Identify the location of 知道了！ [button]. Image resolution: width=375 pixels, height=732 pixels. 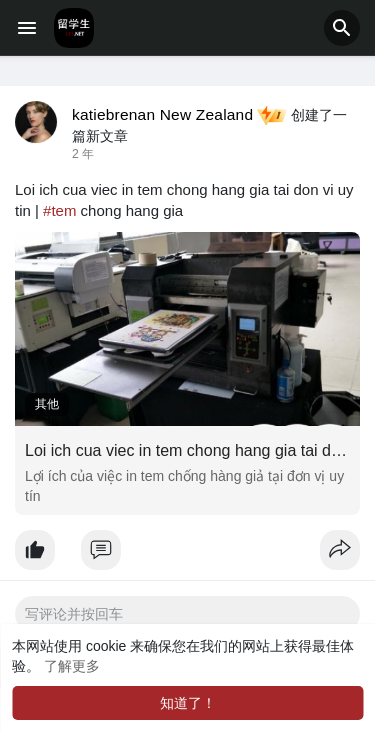
(188, 703).